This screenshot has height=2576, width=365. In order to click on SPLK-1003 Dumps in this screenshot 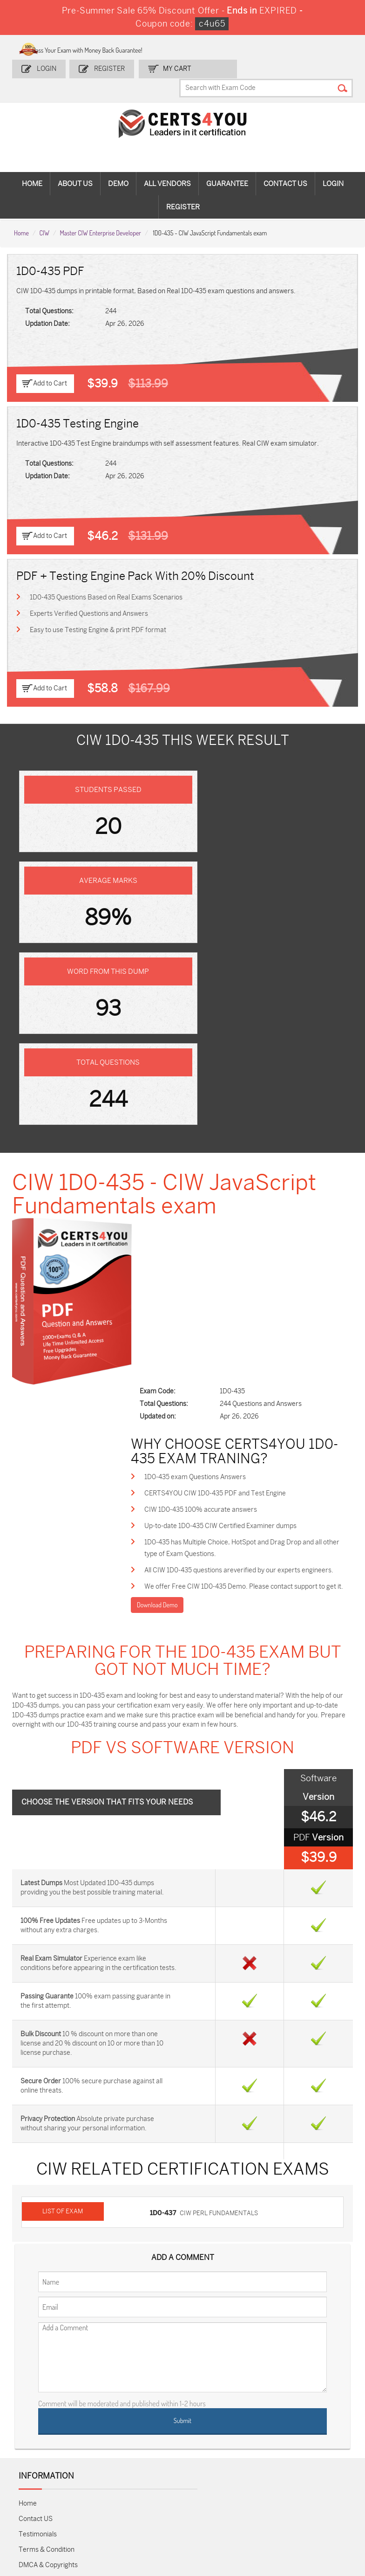, I will do `click(260, 2416)`.